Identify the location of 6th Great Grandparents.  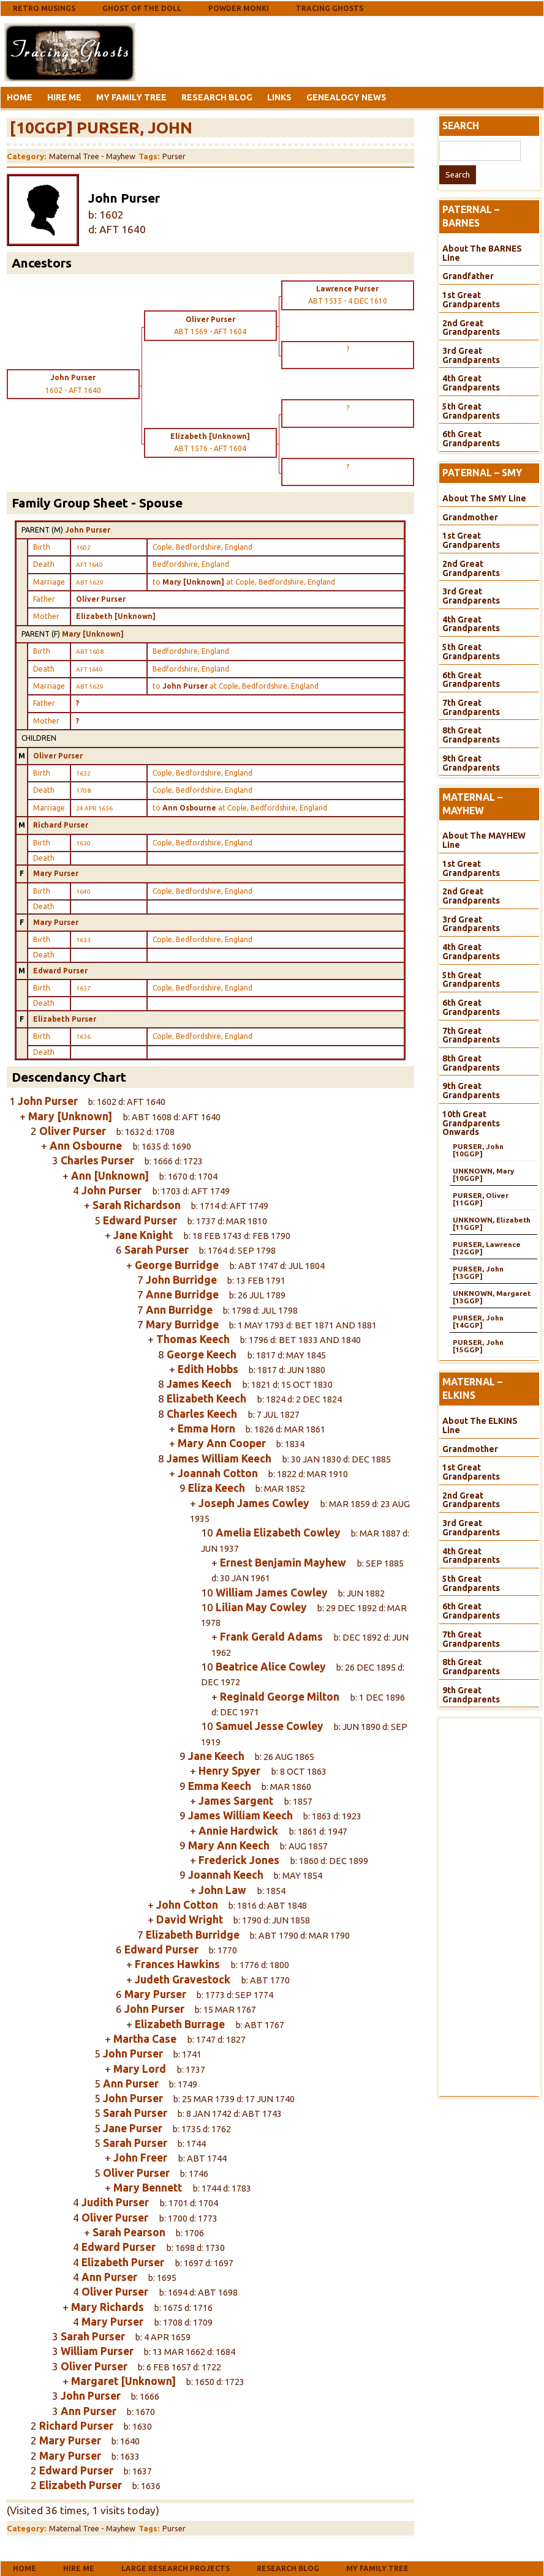
(471, 438).